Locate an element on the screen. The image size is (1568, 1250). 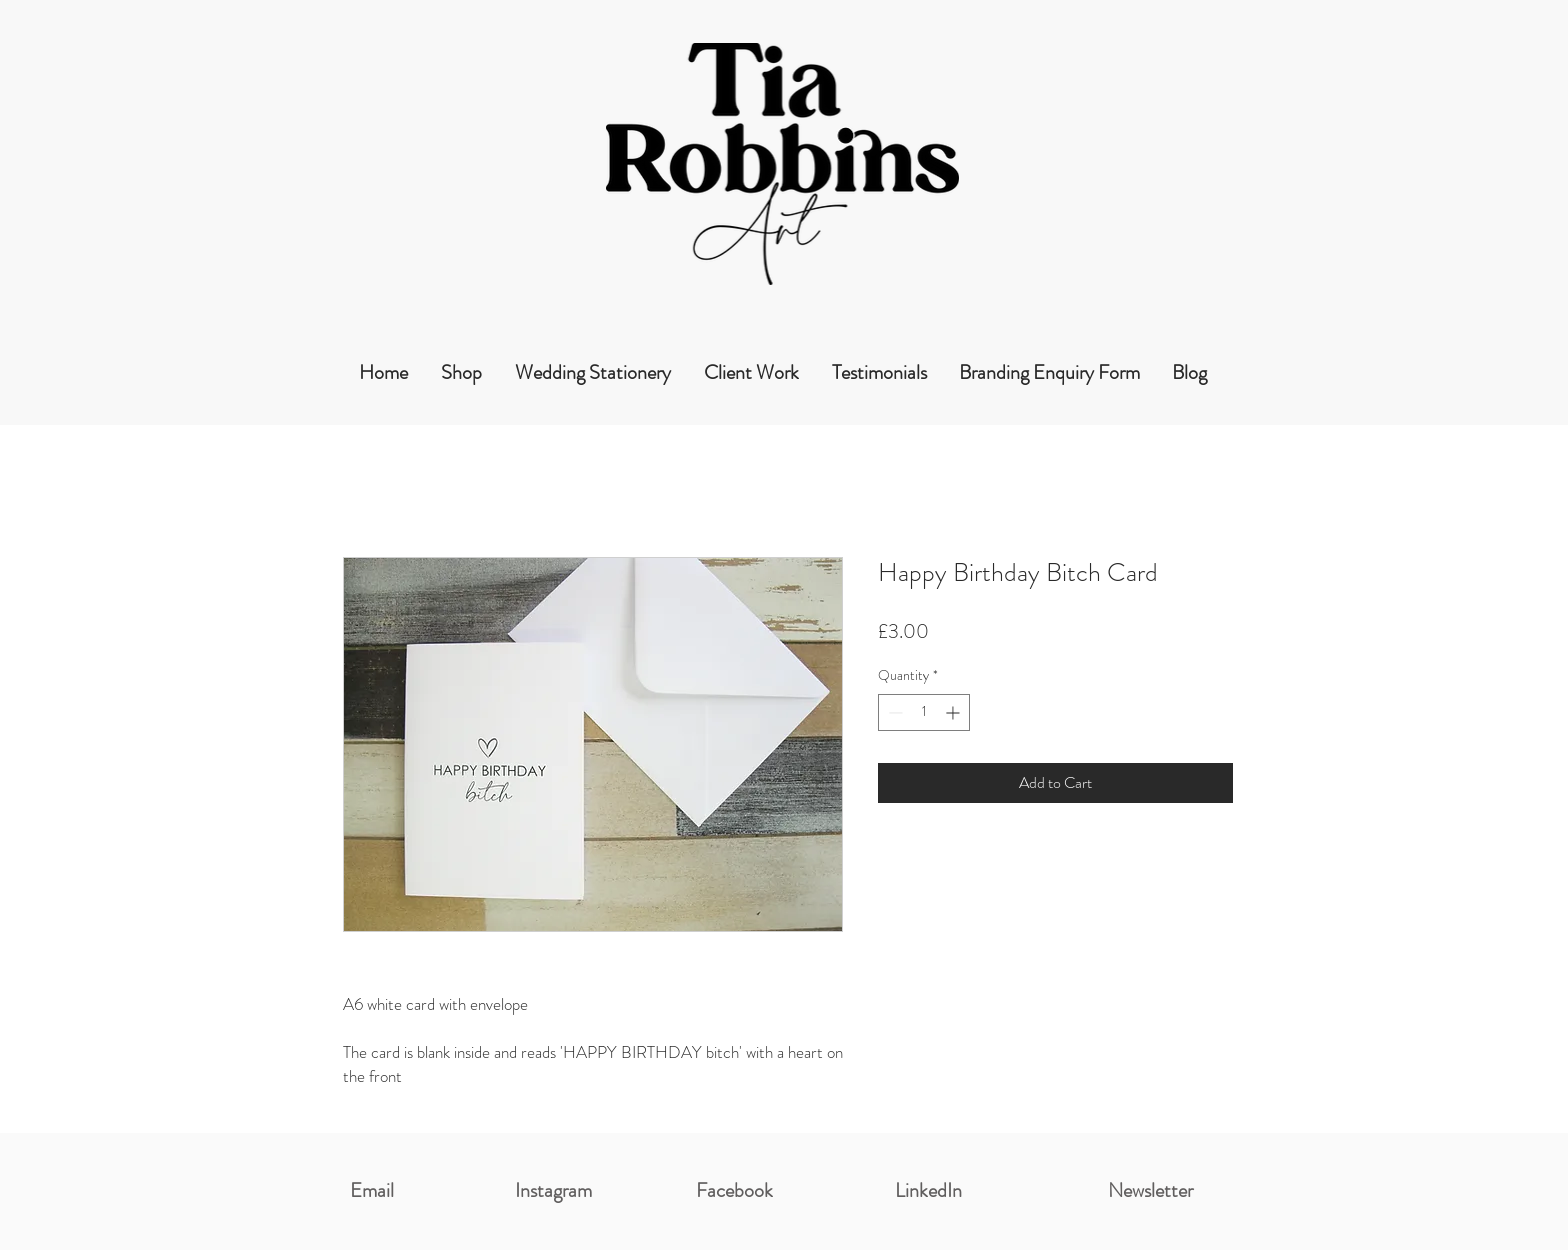
[spinbutton] is located at coordinates (924, 712).